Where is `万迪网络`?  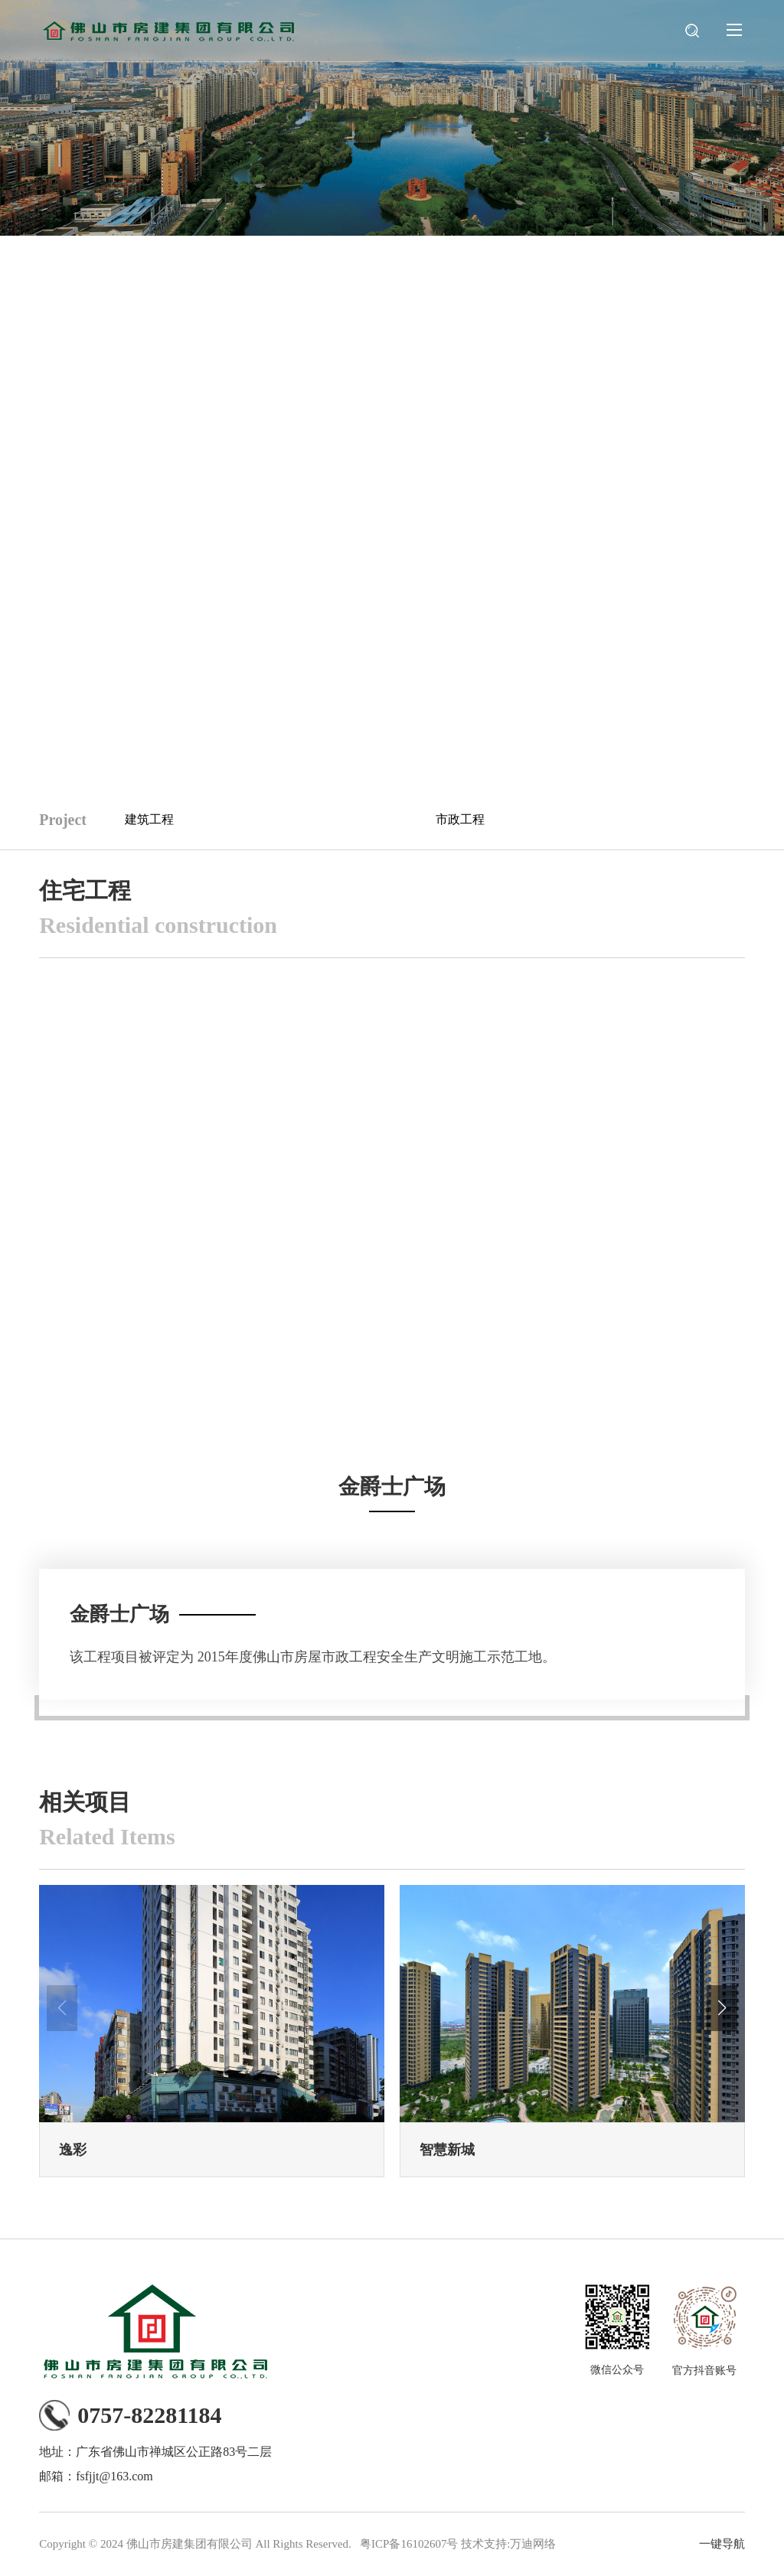
万迪网络 is located at coordinates (533, 2544).